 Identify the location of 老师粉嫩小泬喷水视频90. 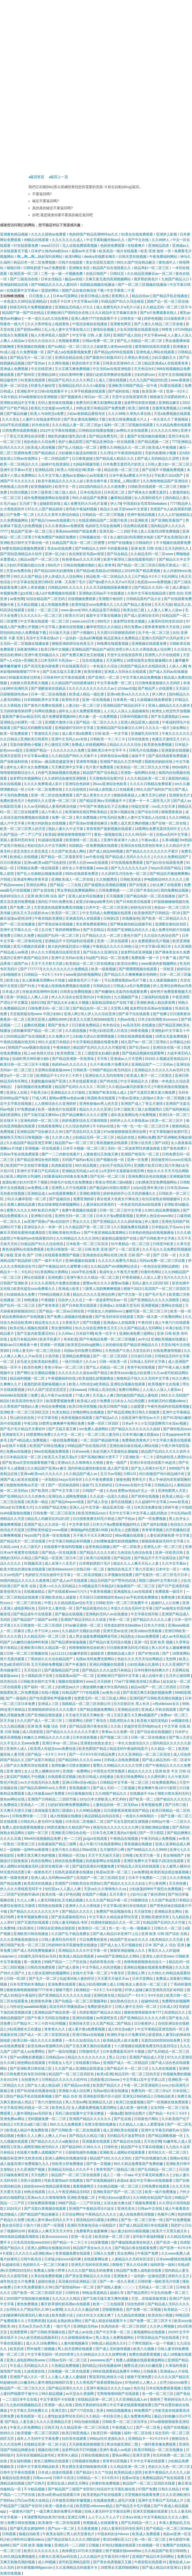
(71, 1765).